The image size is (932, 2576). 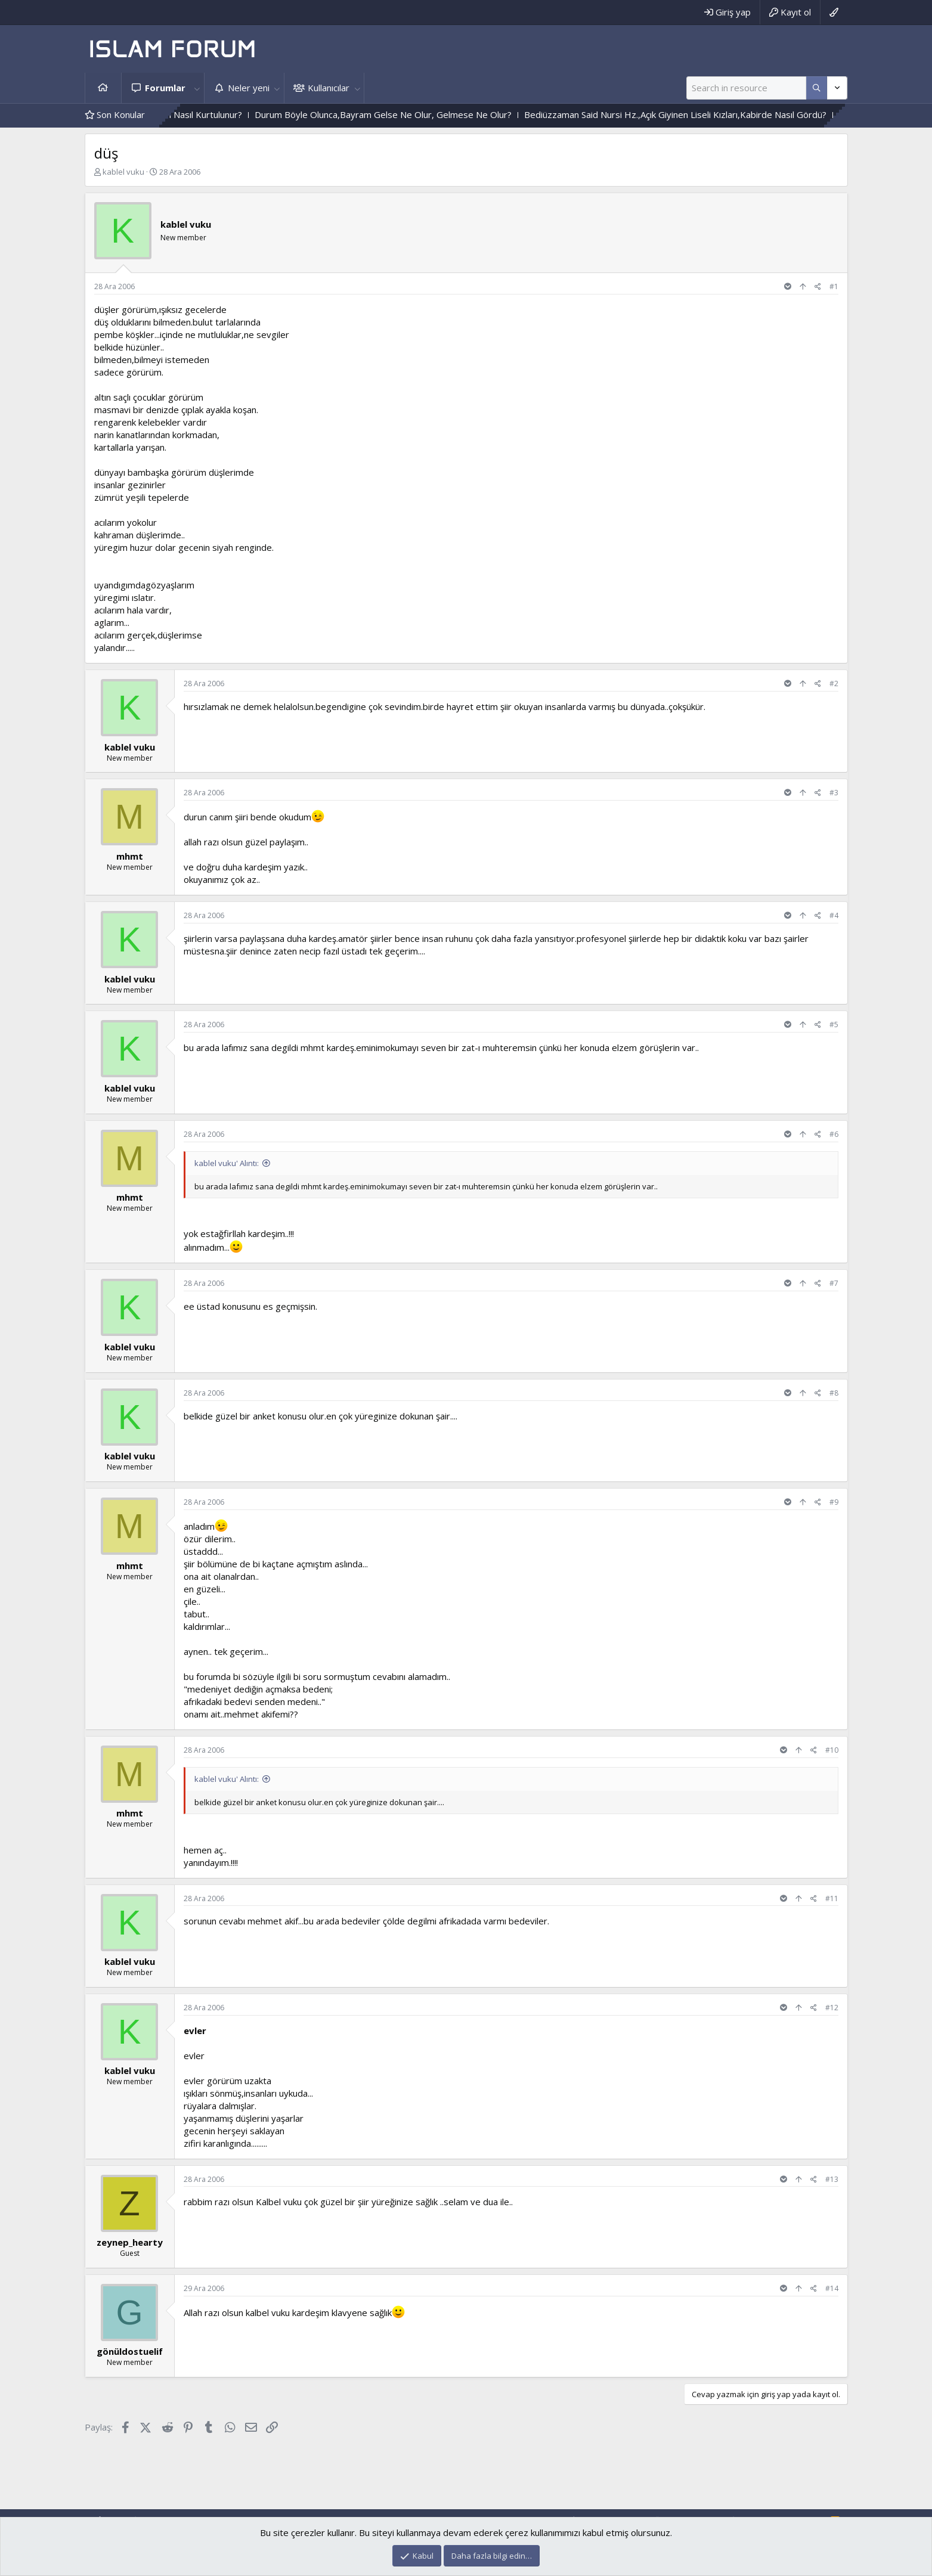 I want to click on #11, so click(x=831, y=1898).